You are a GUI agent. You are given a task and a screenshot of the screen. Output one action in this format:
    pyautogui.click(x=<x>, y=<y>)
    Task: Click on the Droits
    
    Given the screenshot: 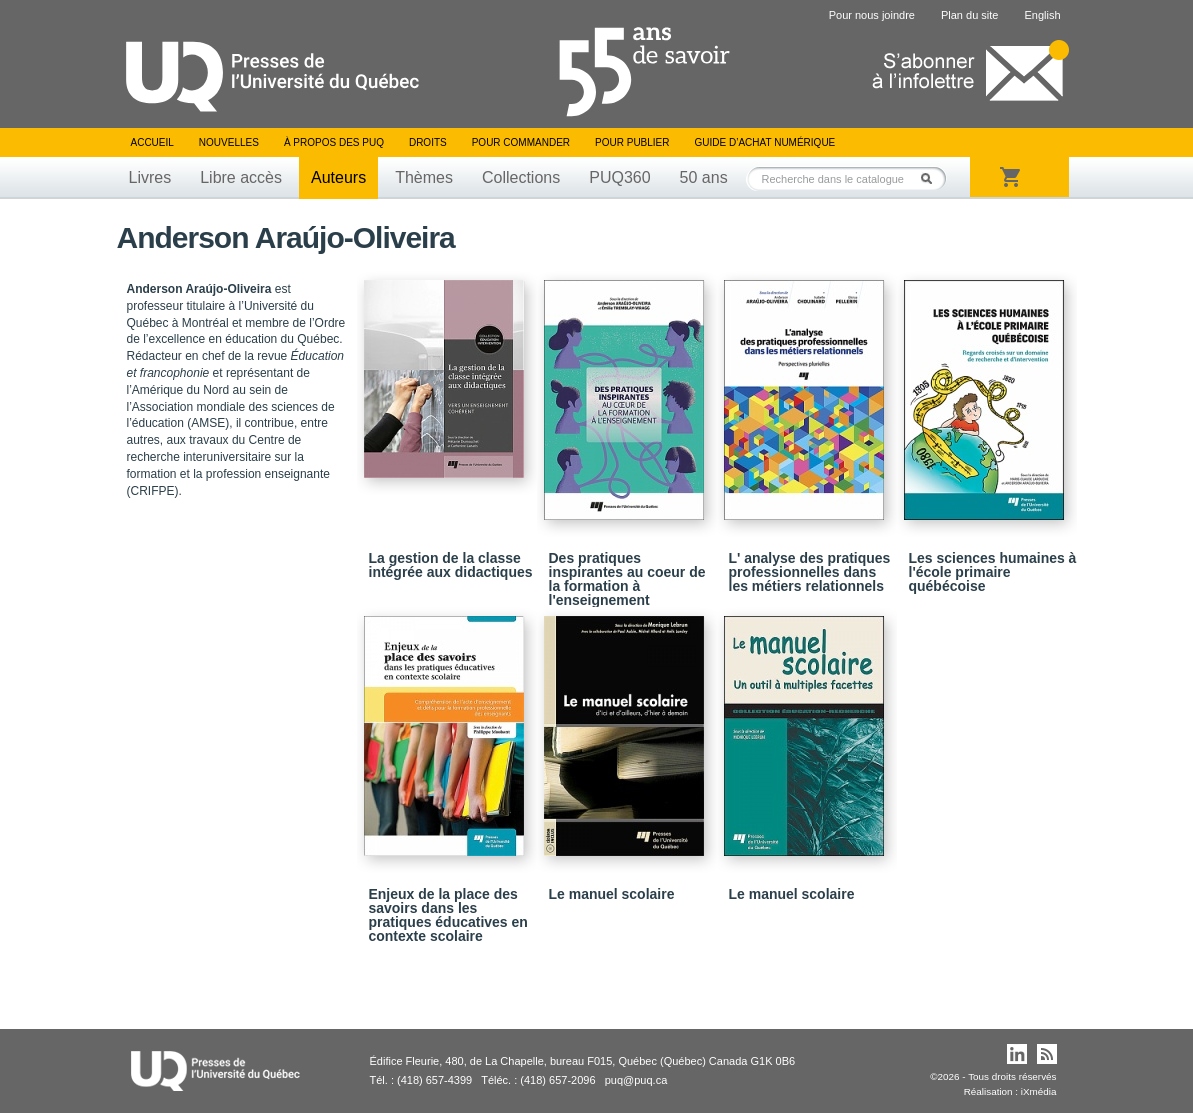 What is the action you would take?
    pyautogui.click(x=428, y=142)
    